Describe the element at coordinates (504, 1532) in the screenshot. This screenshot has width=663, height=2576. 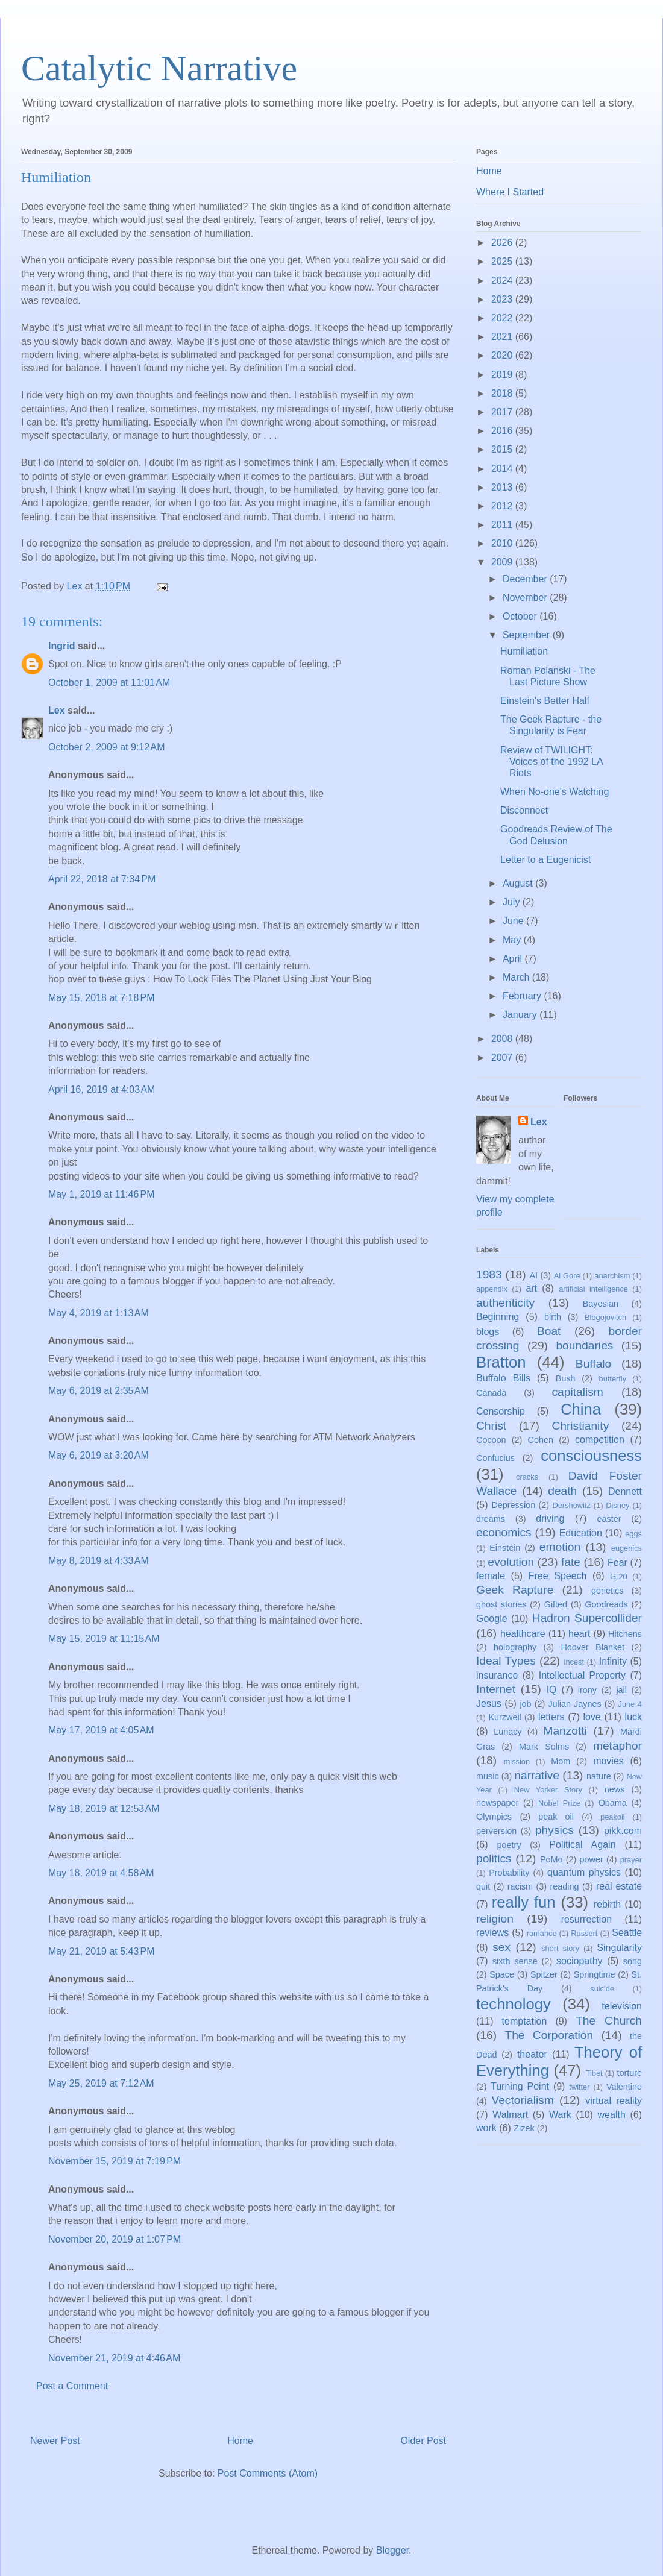
I see `economics` at that location.